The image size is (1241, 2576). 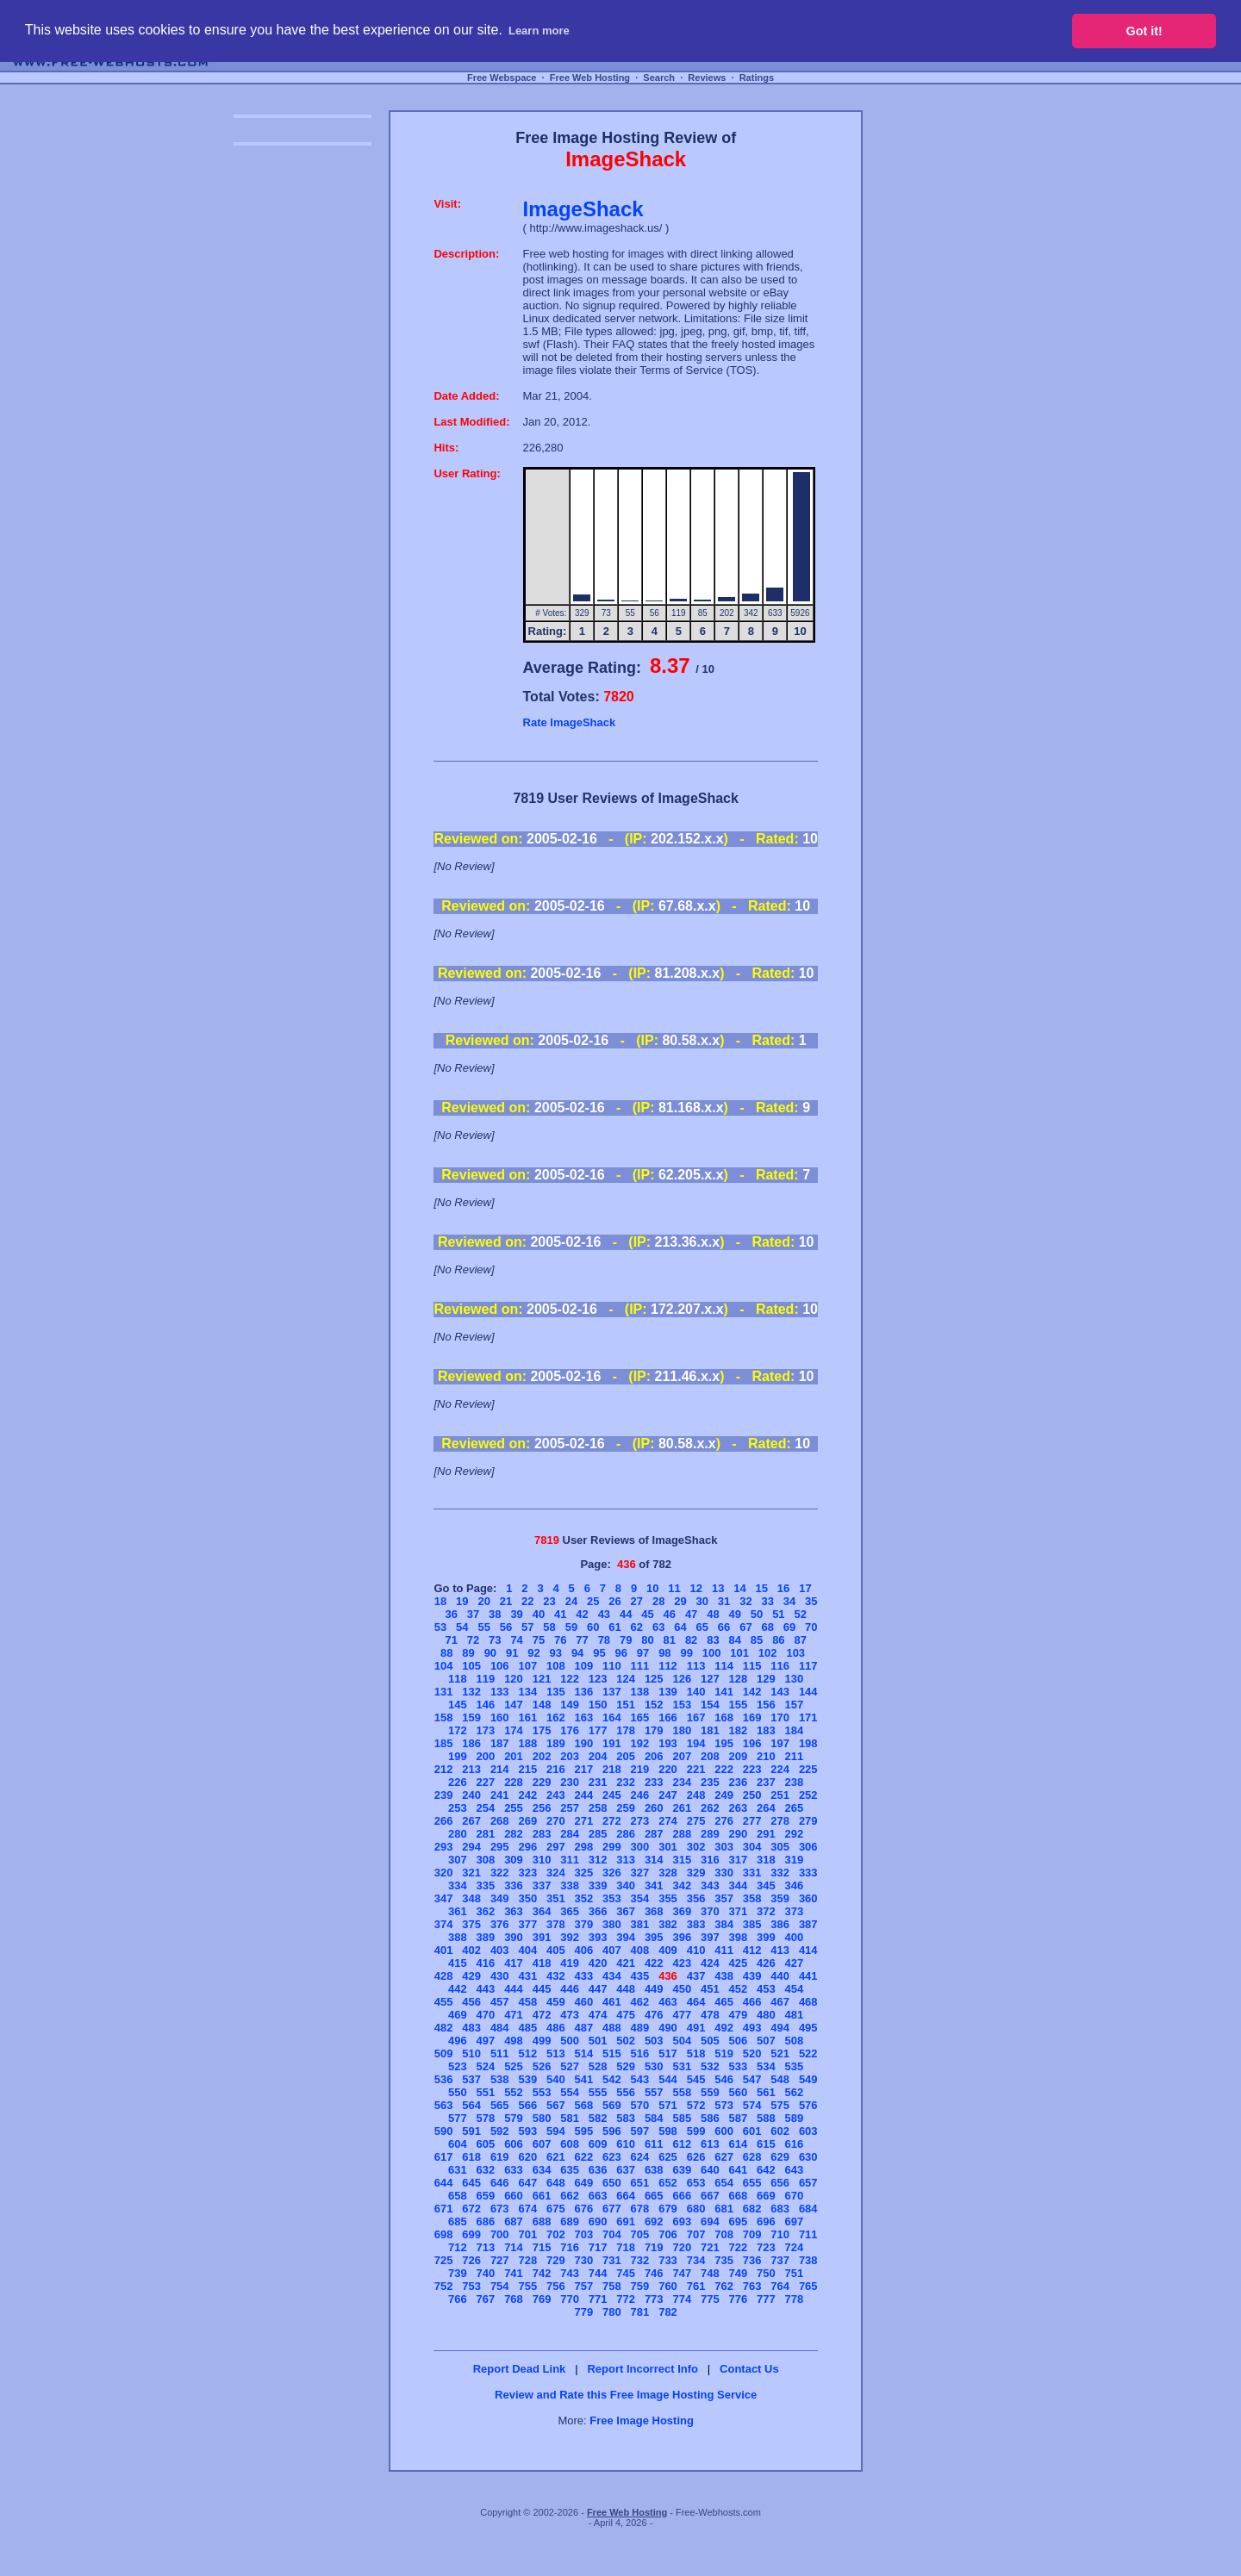 I want to click on 339, so click(x=598, y=1885).